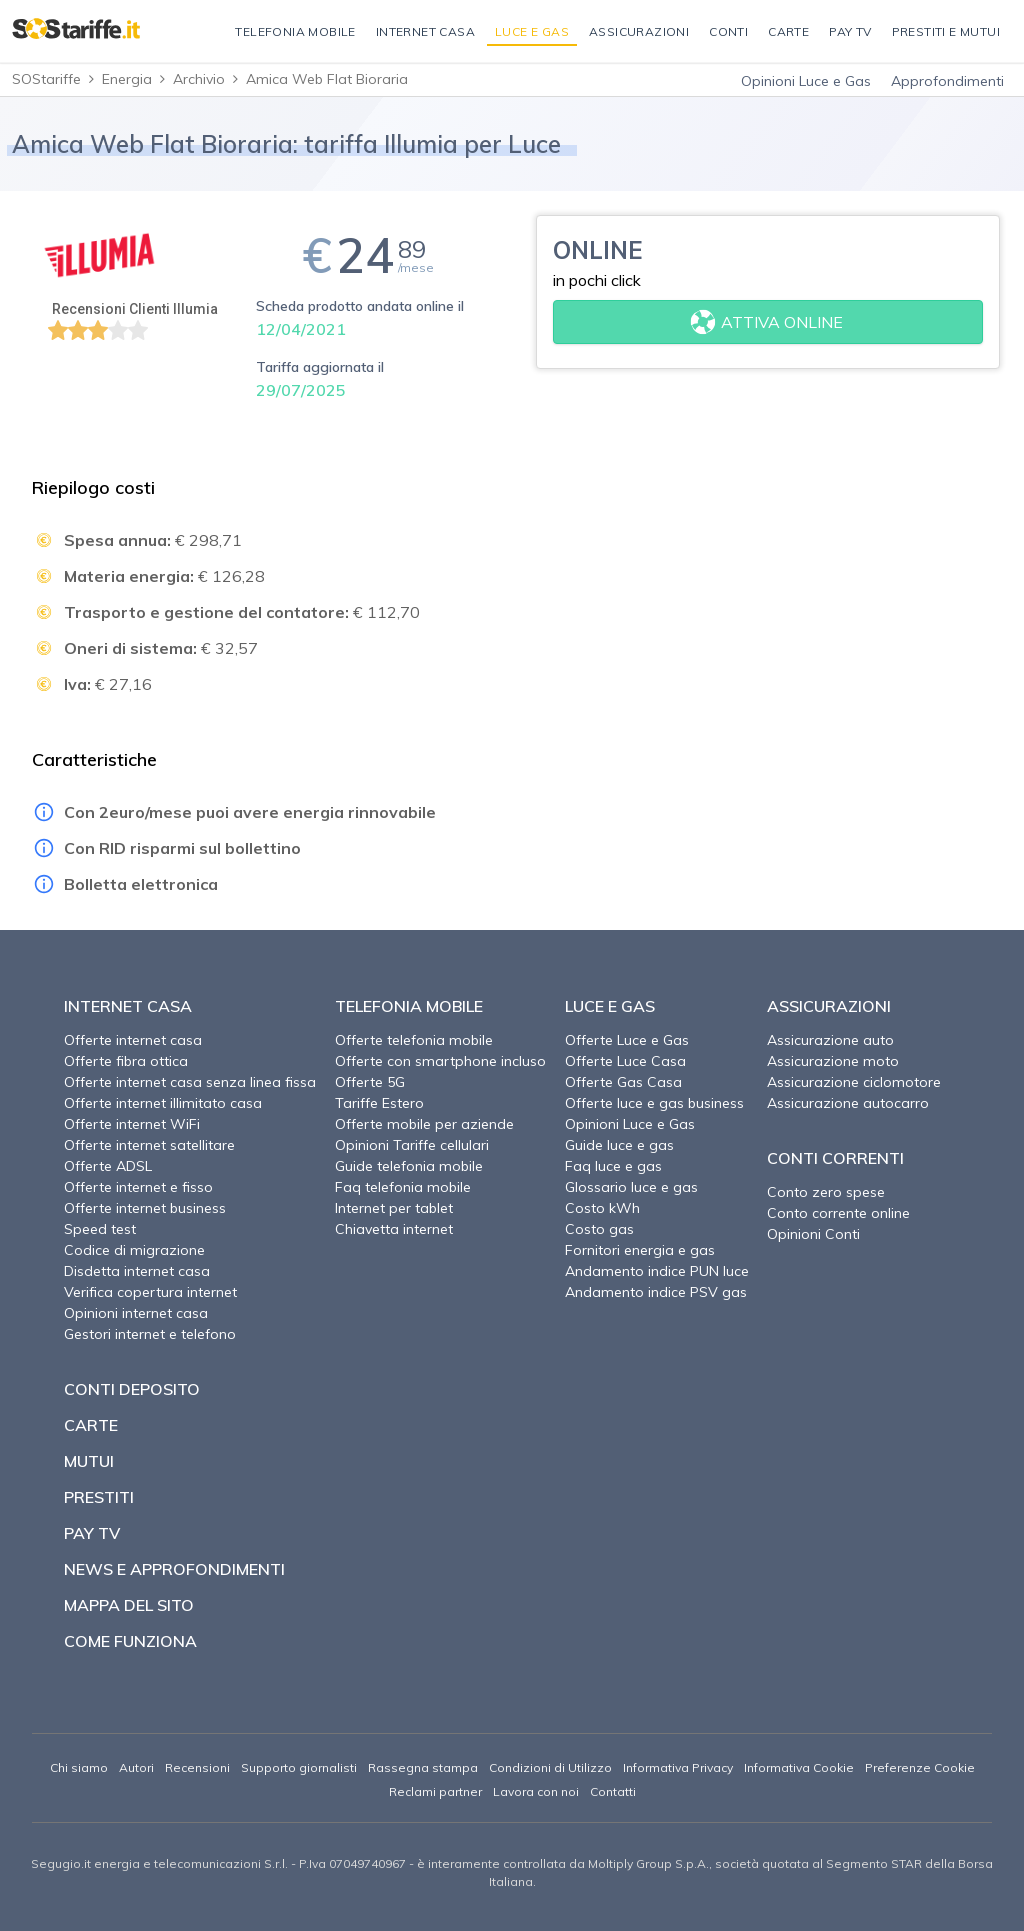  I want to click on Condizioni di Utilizzo, so click(550, 1767).